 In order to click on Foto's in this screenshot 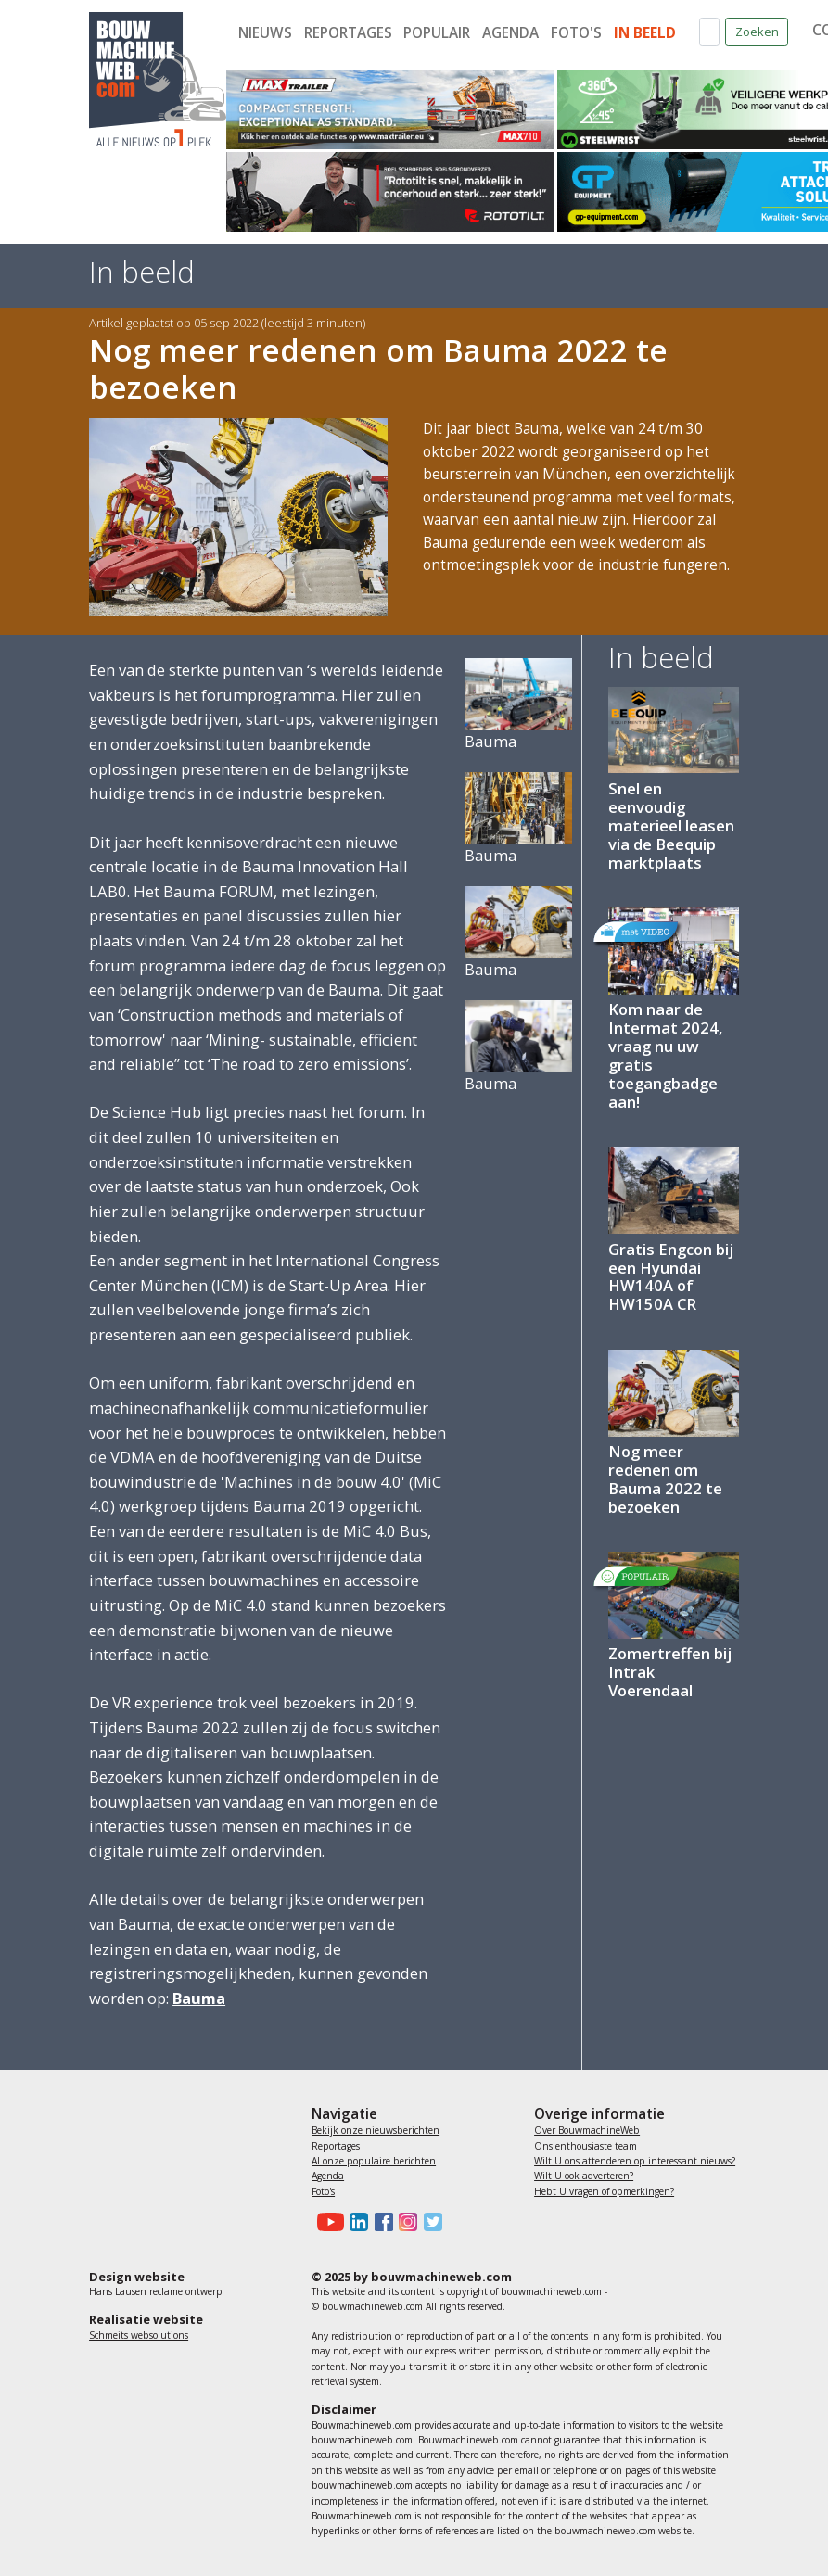, I will do `click(576, 33)`.